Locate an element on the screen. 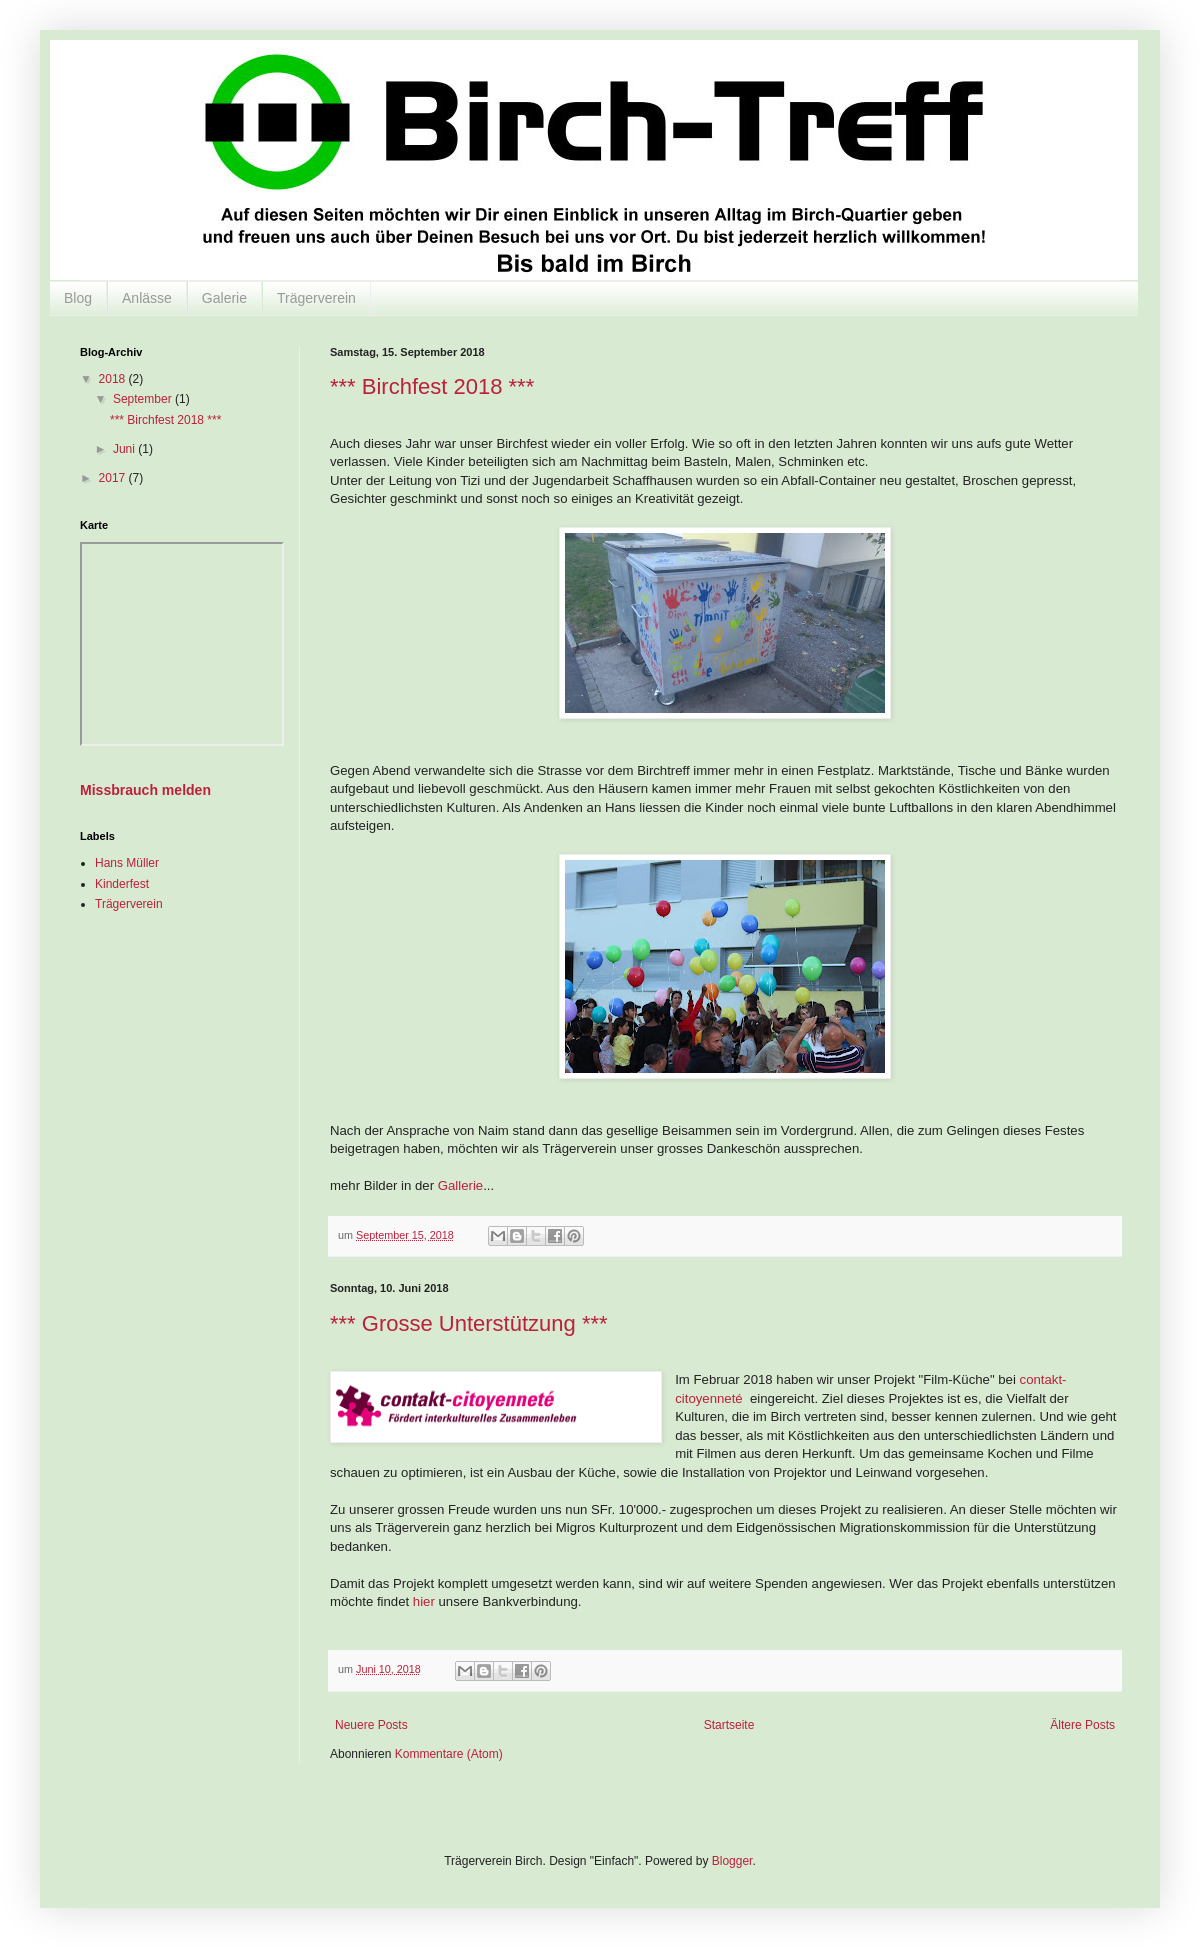 This screenshot has width=1200, height=1949. Kinderfest is located at coordinates (122, 884).